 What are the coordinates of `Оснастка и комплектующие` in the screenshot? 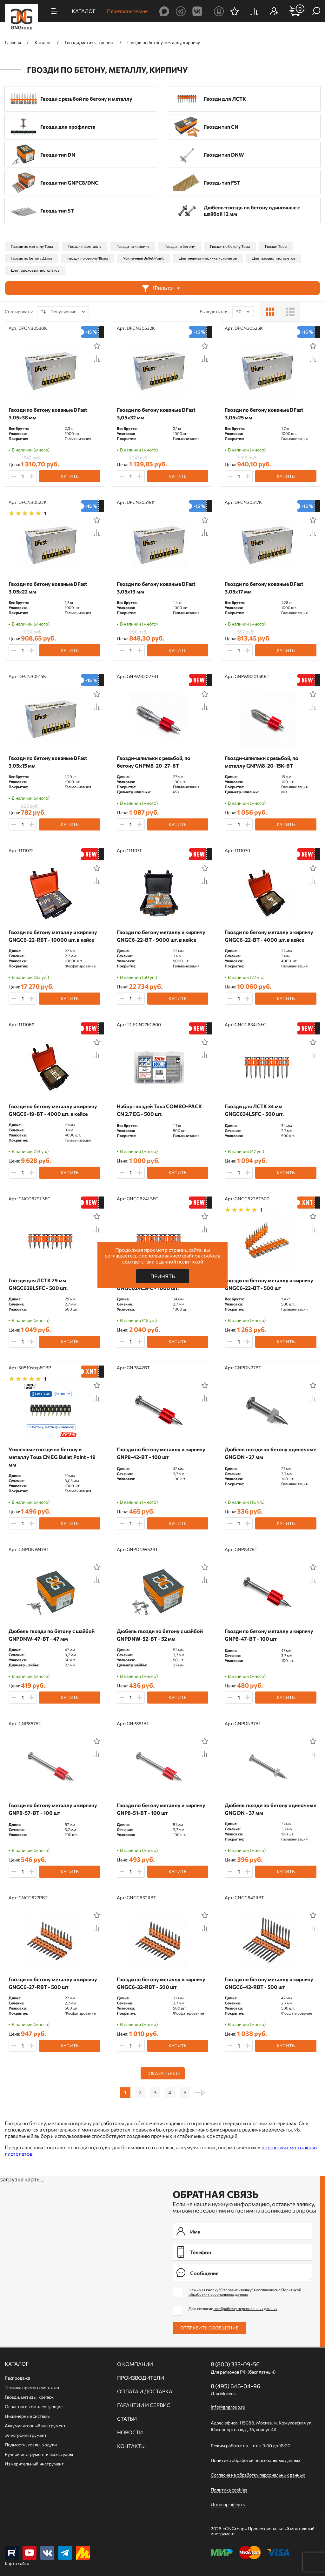 It's located at (34, 2406).